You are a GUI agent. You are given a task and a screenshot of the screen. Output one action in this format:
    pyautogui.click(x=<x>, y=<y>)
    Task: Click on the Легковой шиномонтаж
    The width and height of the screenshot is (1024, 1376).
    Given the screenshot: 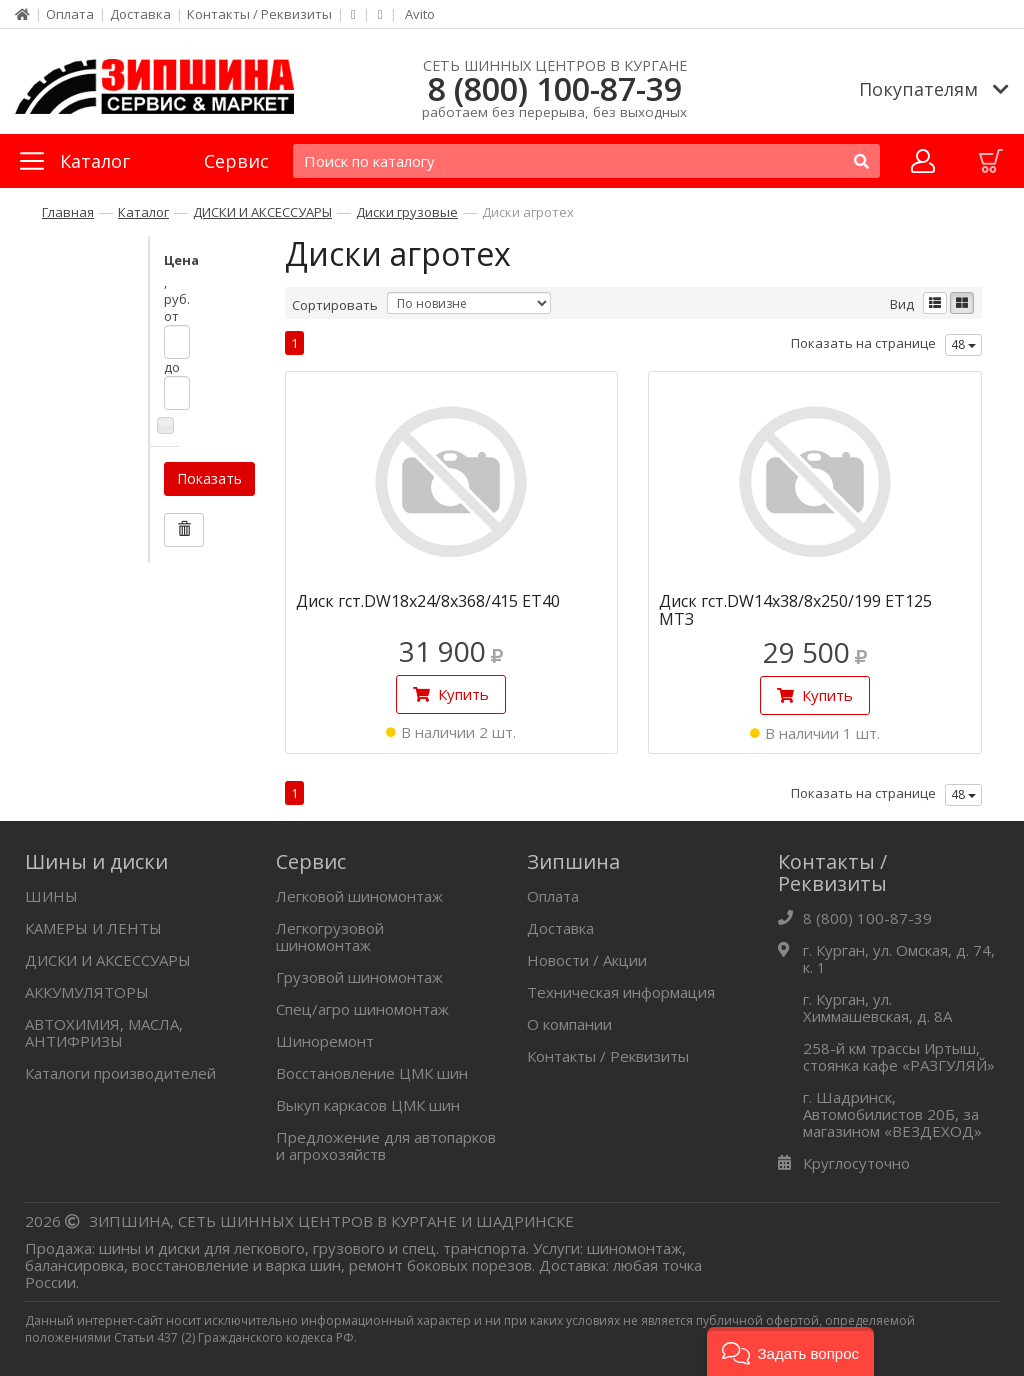 What is the action you would take?
    pyautogui.click(x=359, y=896)
    